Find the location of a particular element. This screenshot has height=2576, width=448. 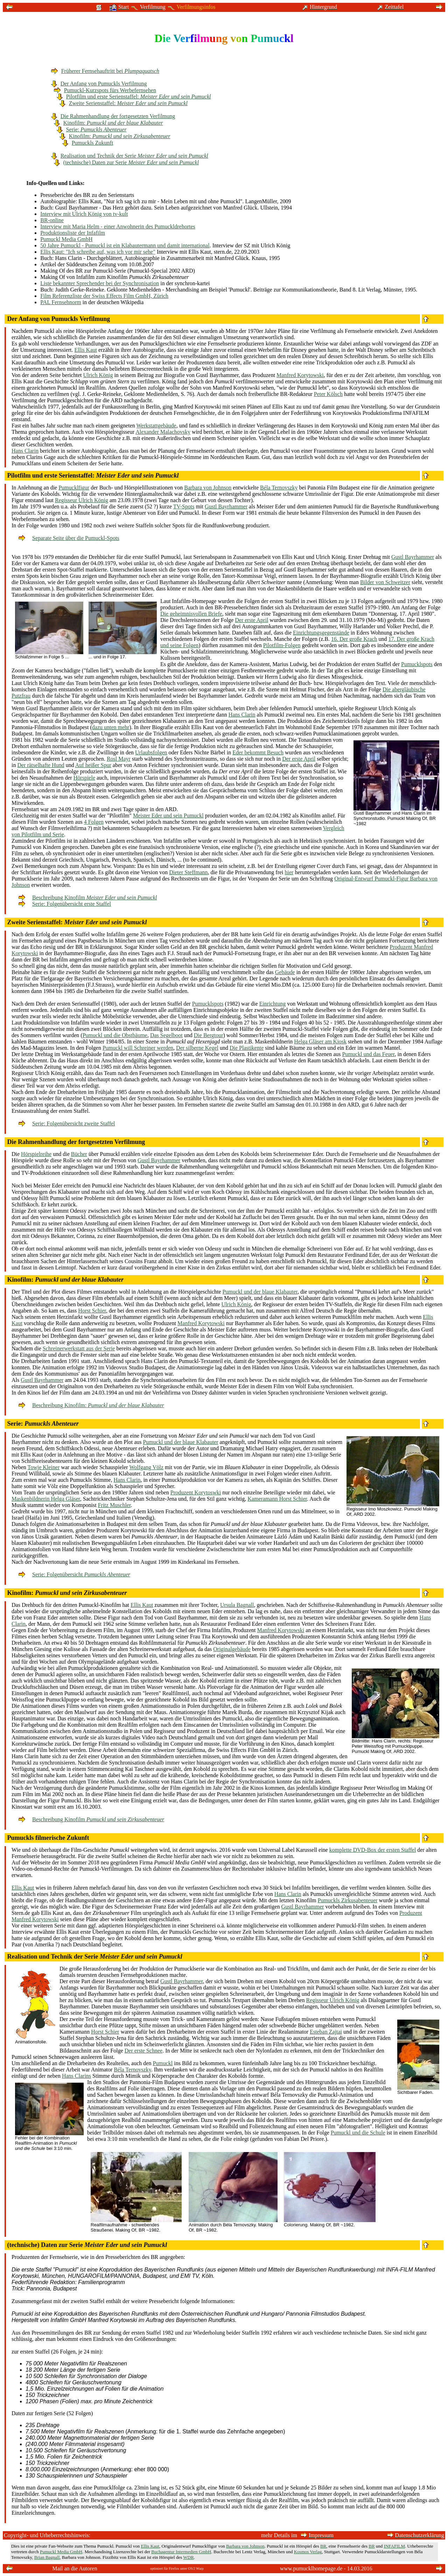

Kinofilm: is located at coordinates (108, 123).